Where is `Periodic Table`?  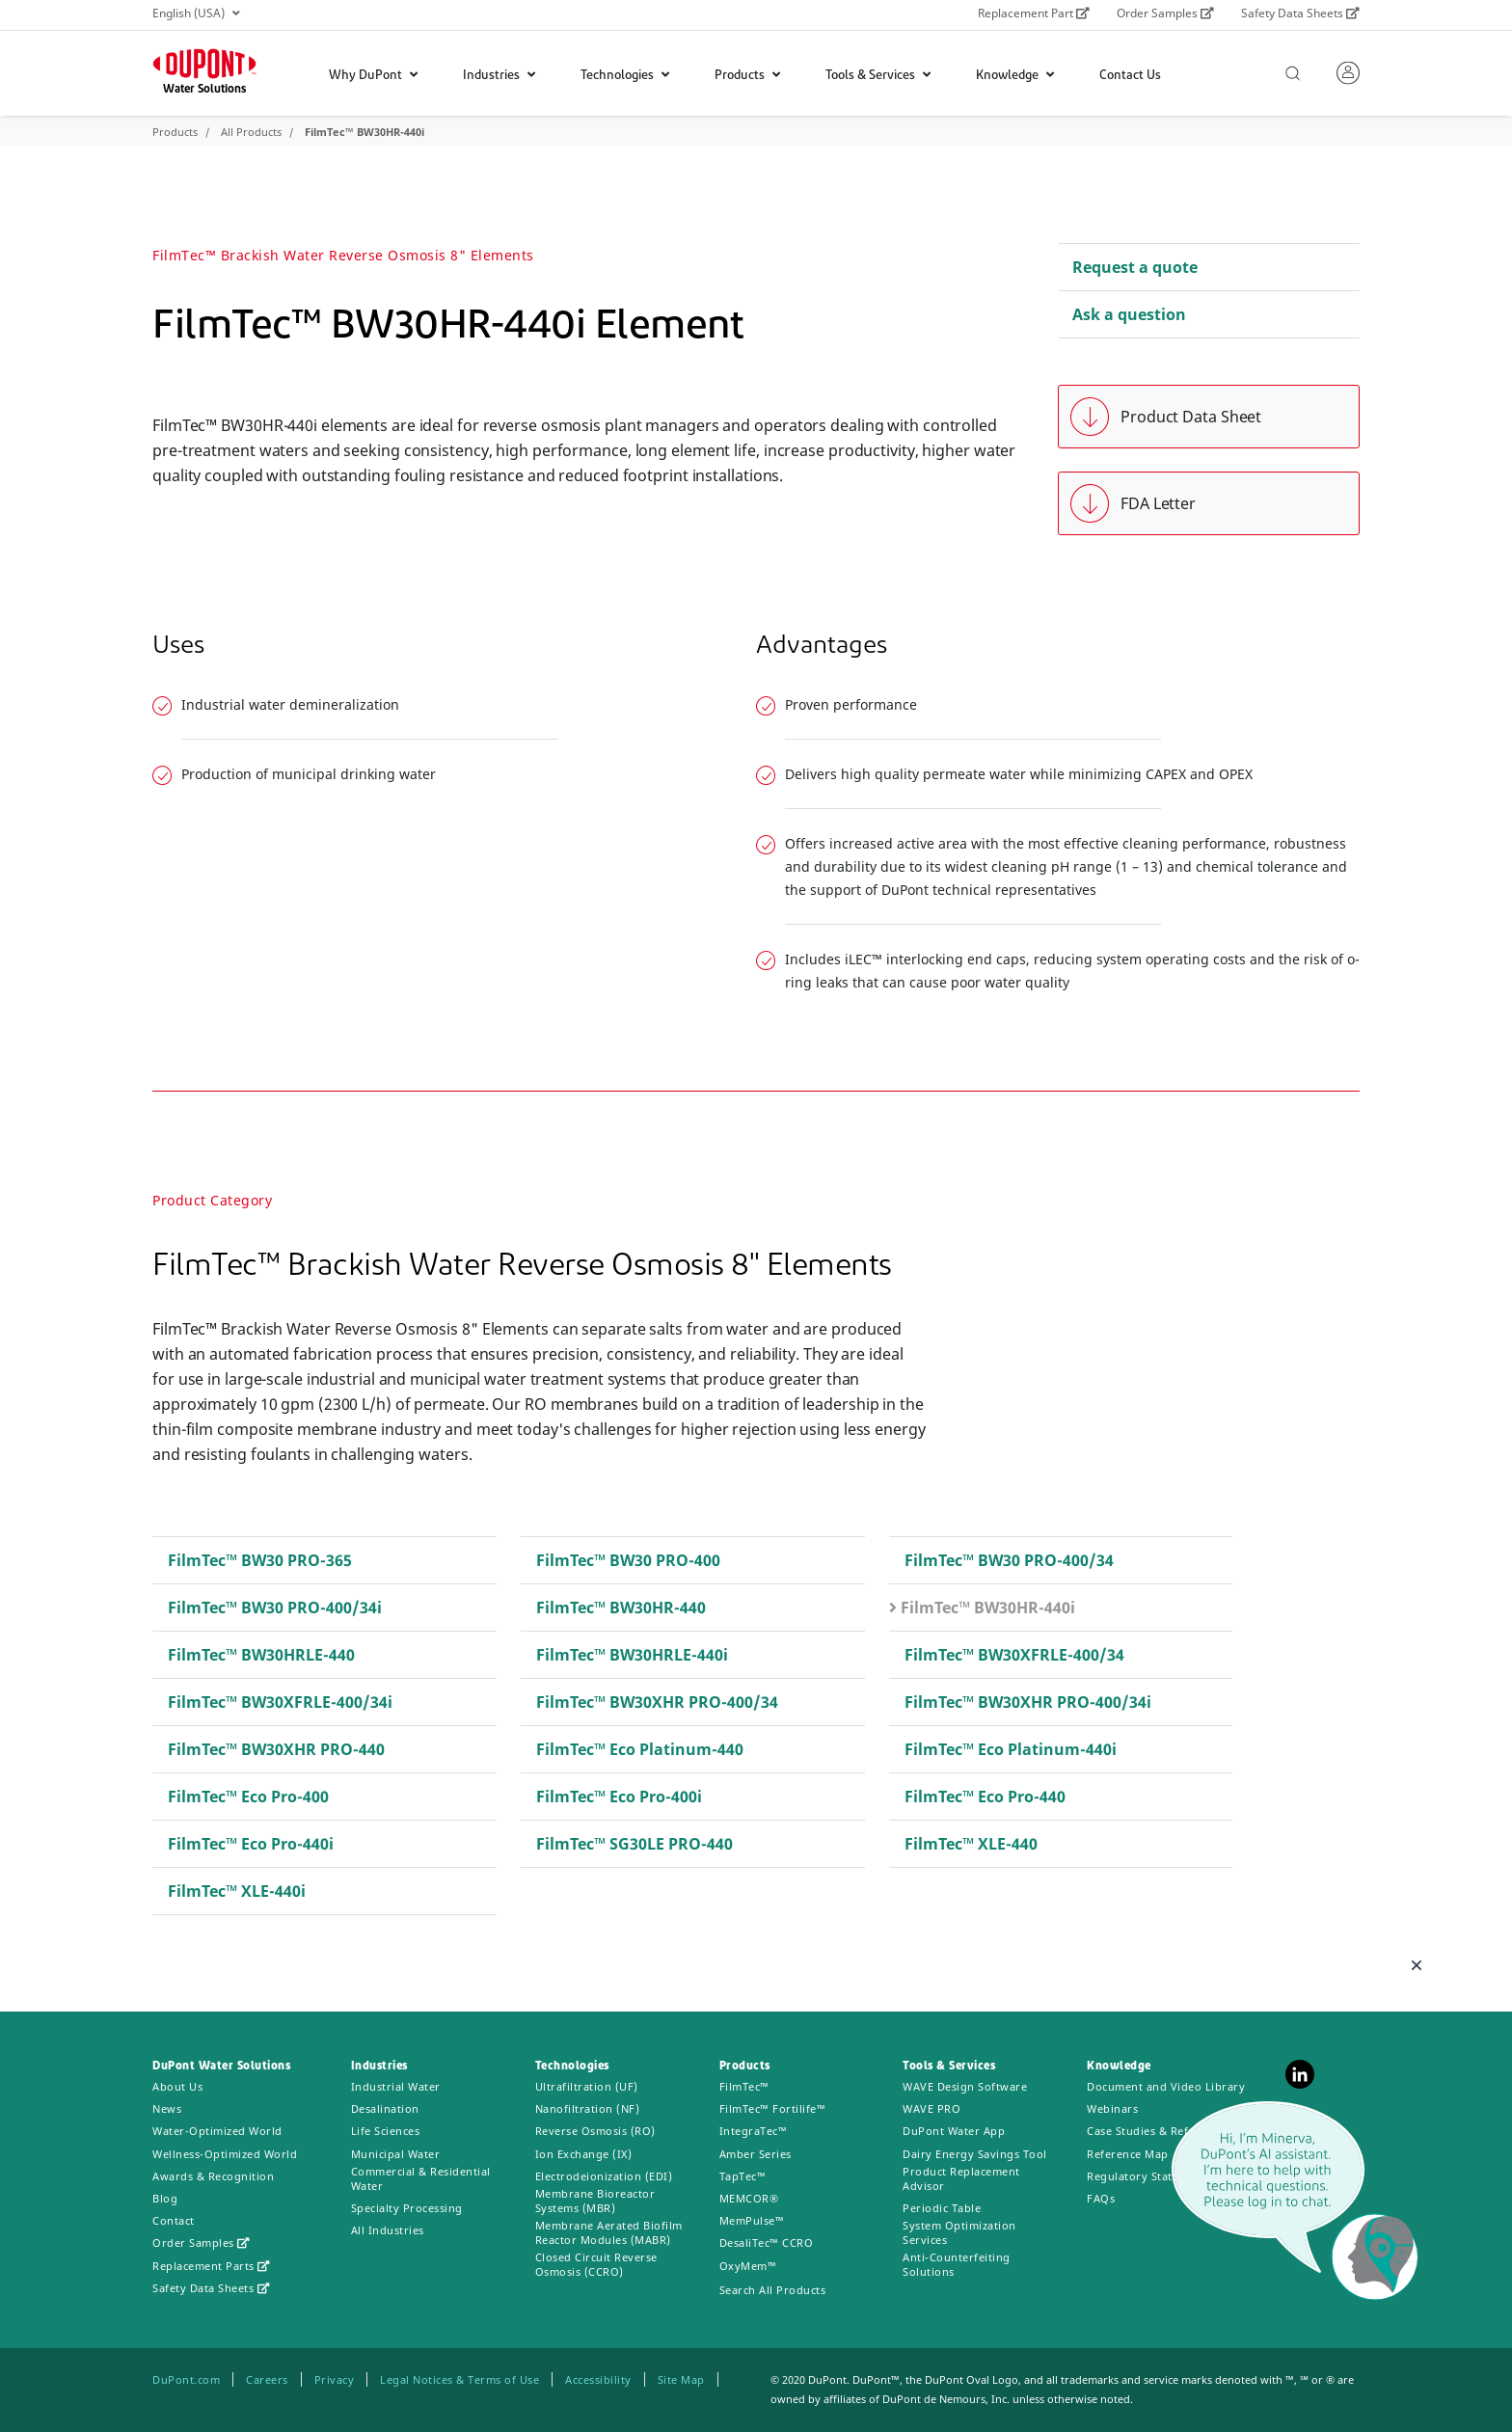 Periodic Table is located at coordinates (942, 2208).